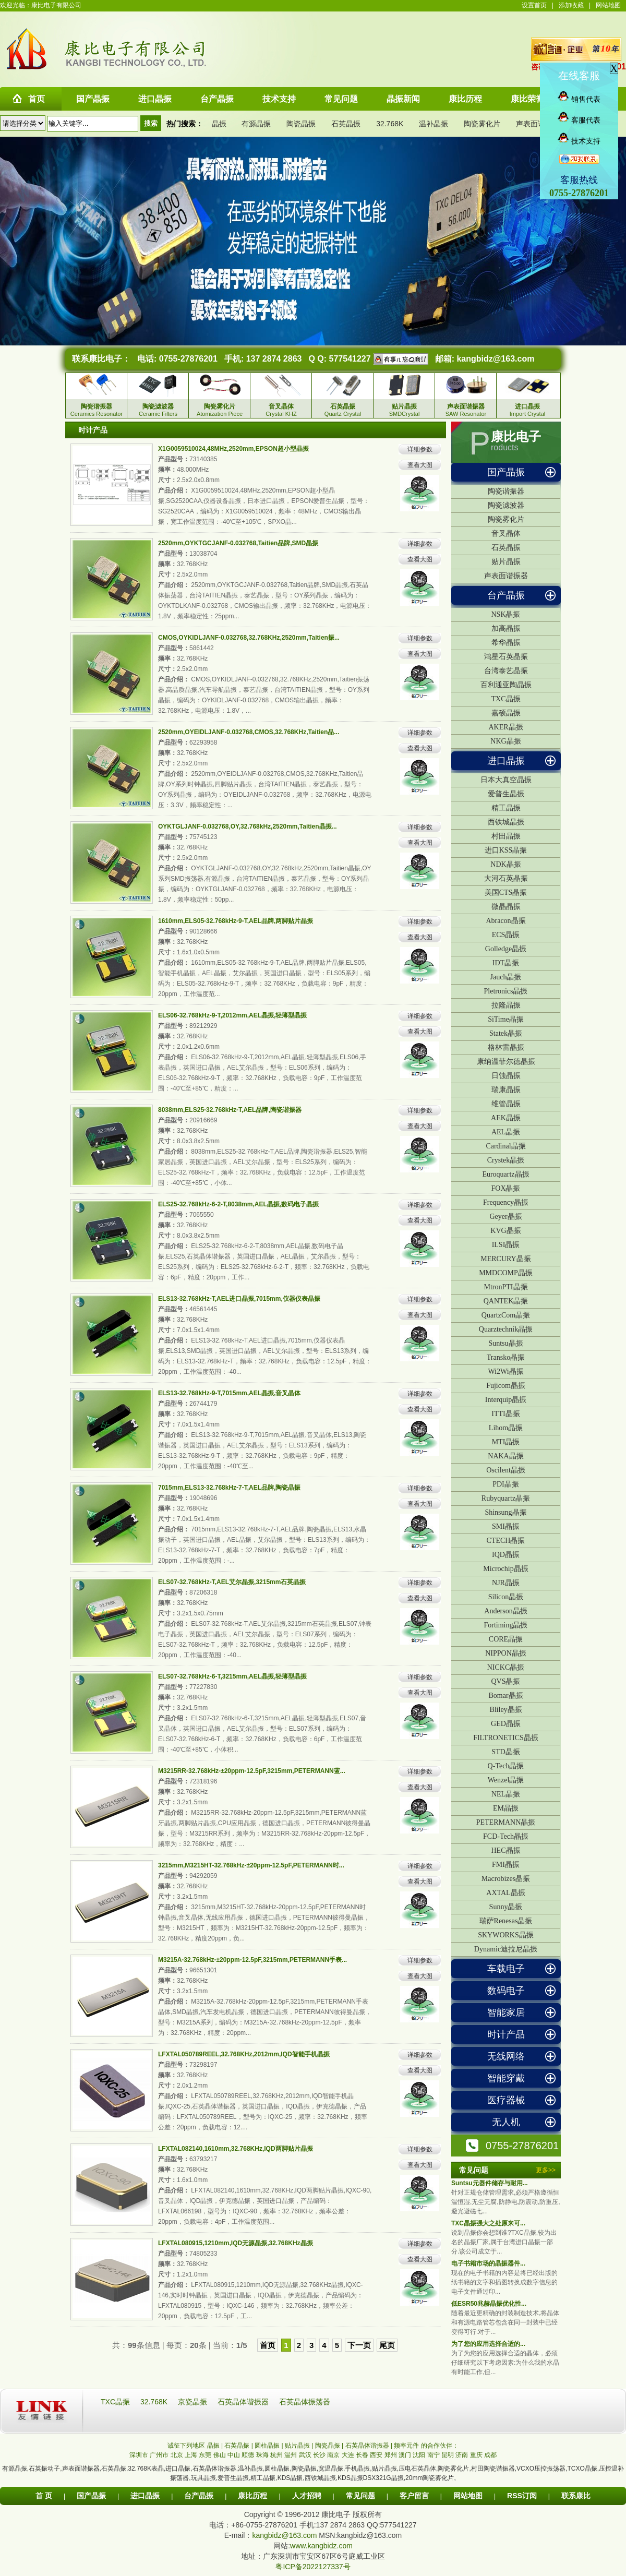 The height and width of the screenshot is (2576, 626). What do you see at coordinates (362, 2455) in the screenshot?
I see `长春` at bounding box center [362, 2455].